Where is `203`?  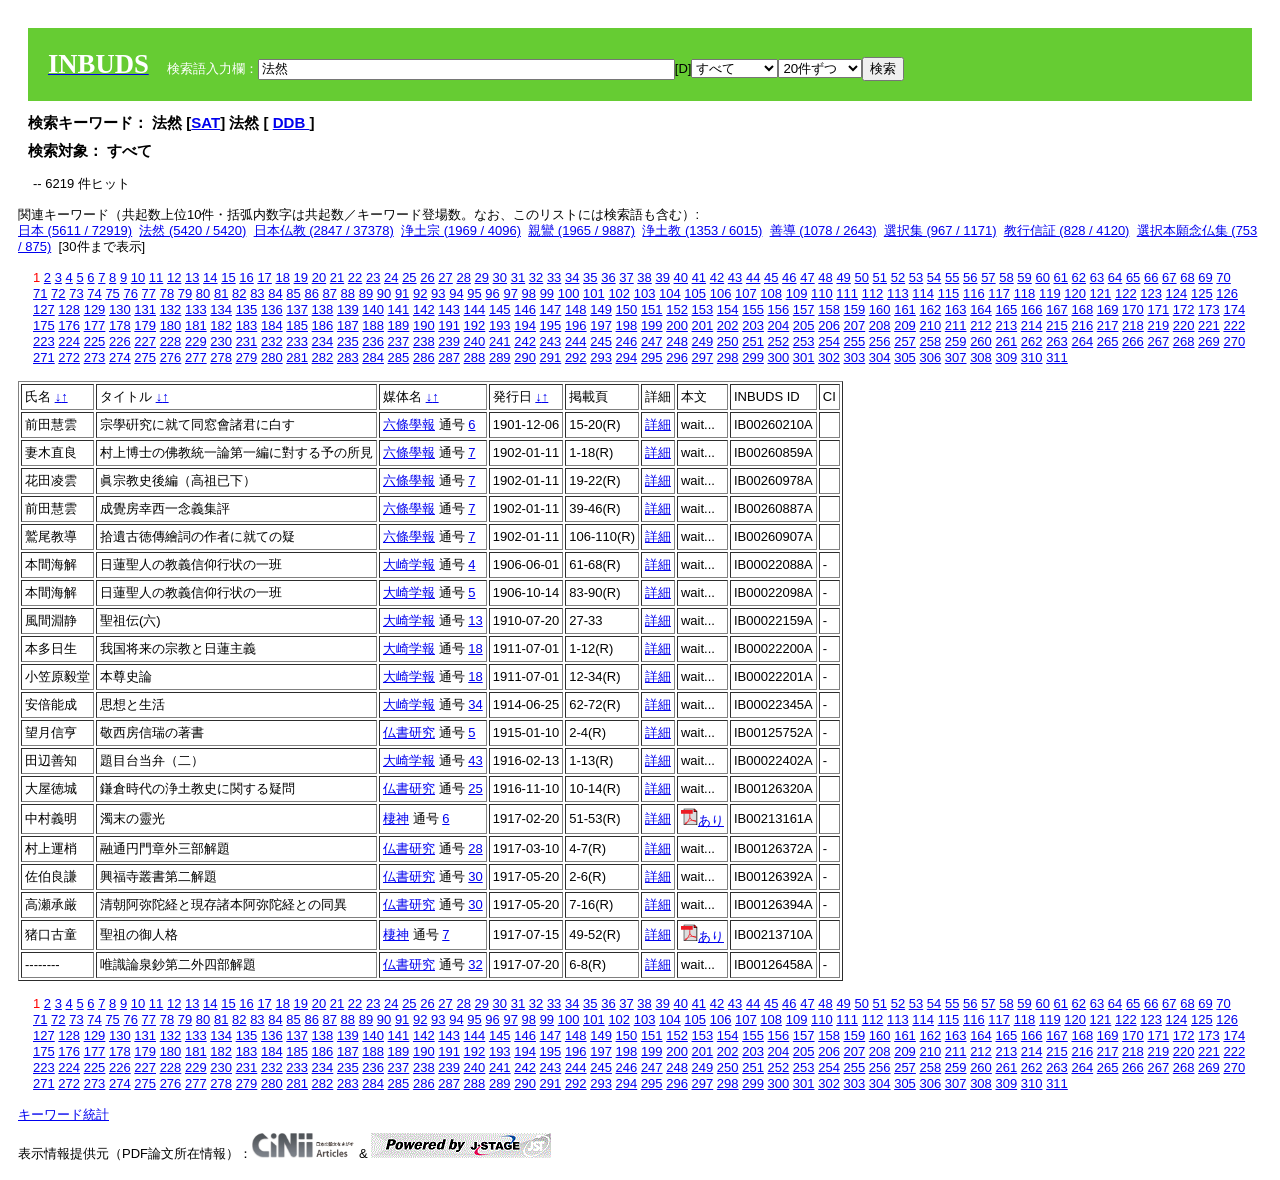
203 is located at coordinates (753, 325).